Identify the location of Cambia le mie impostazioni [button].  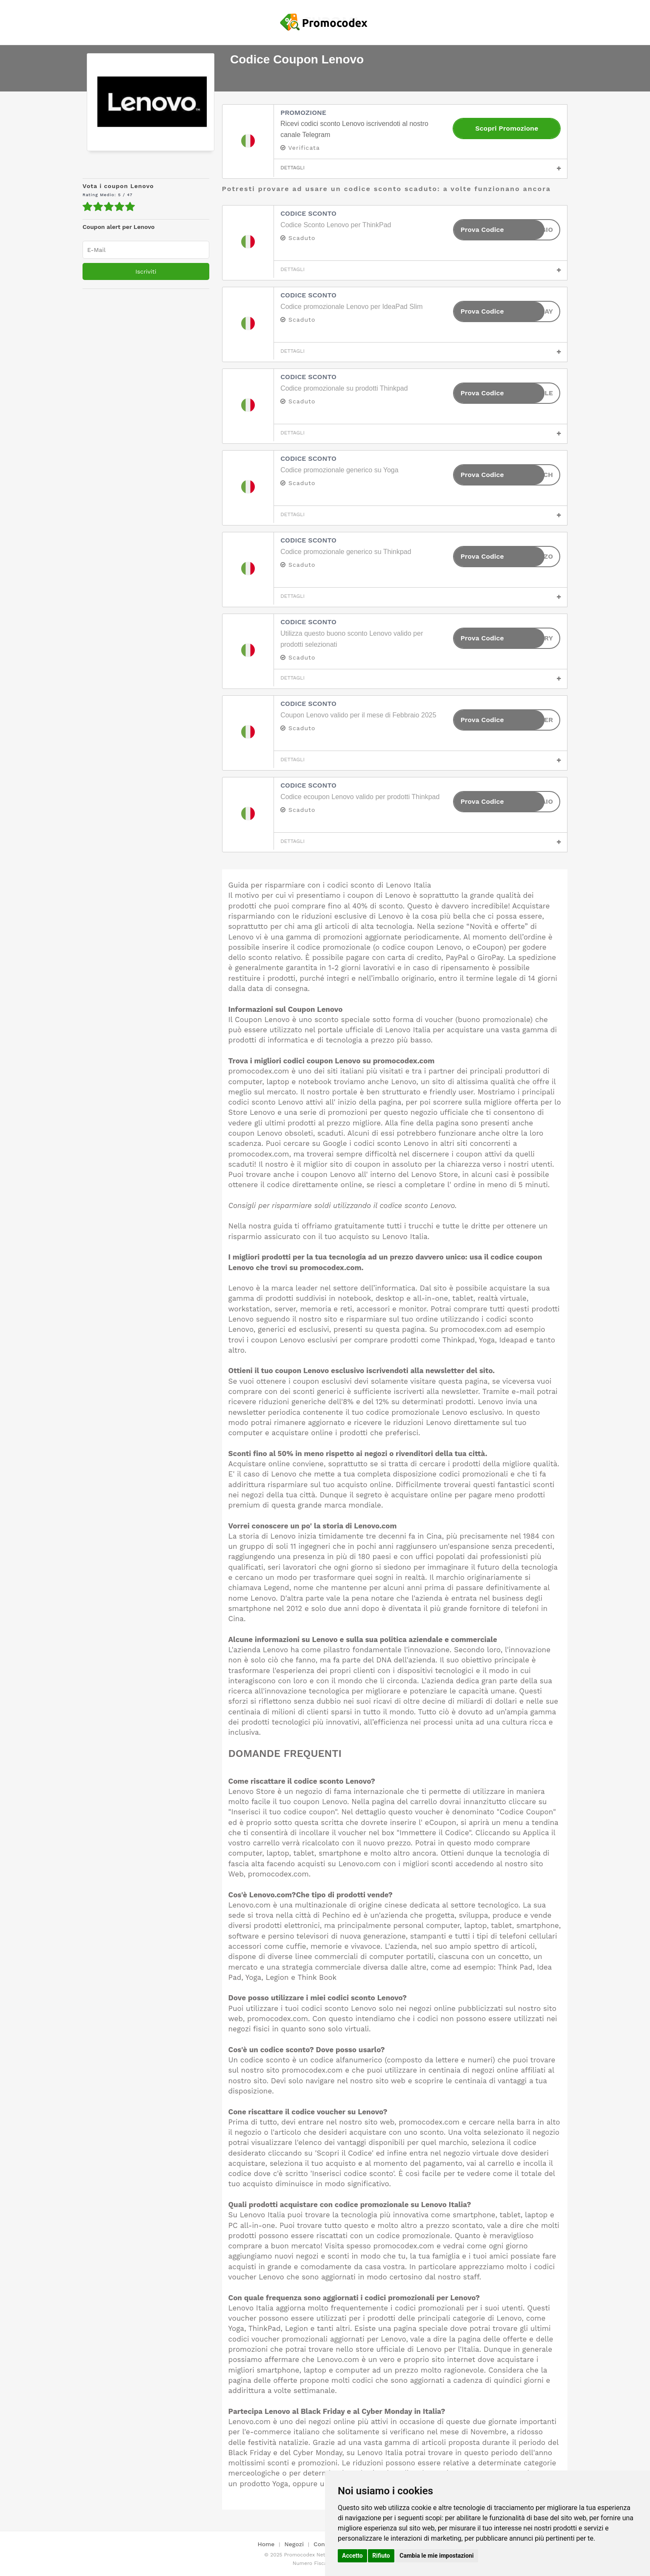
(436, 2555).